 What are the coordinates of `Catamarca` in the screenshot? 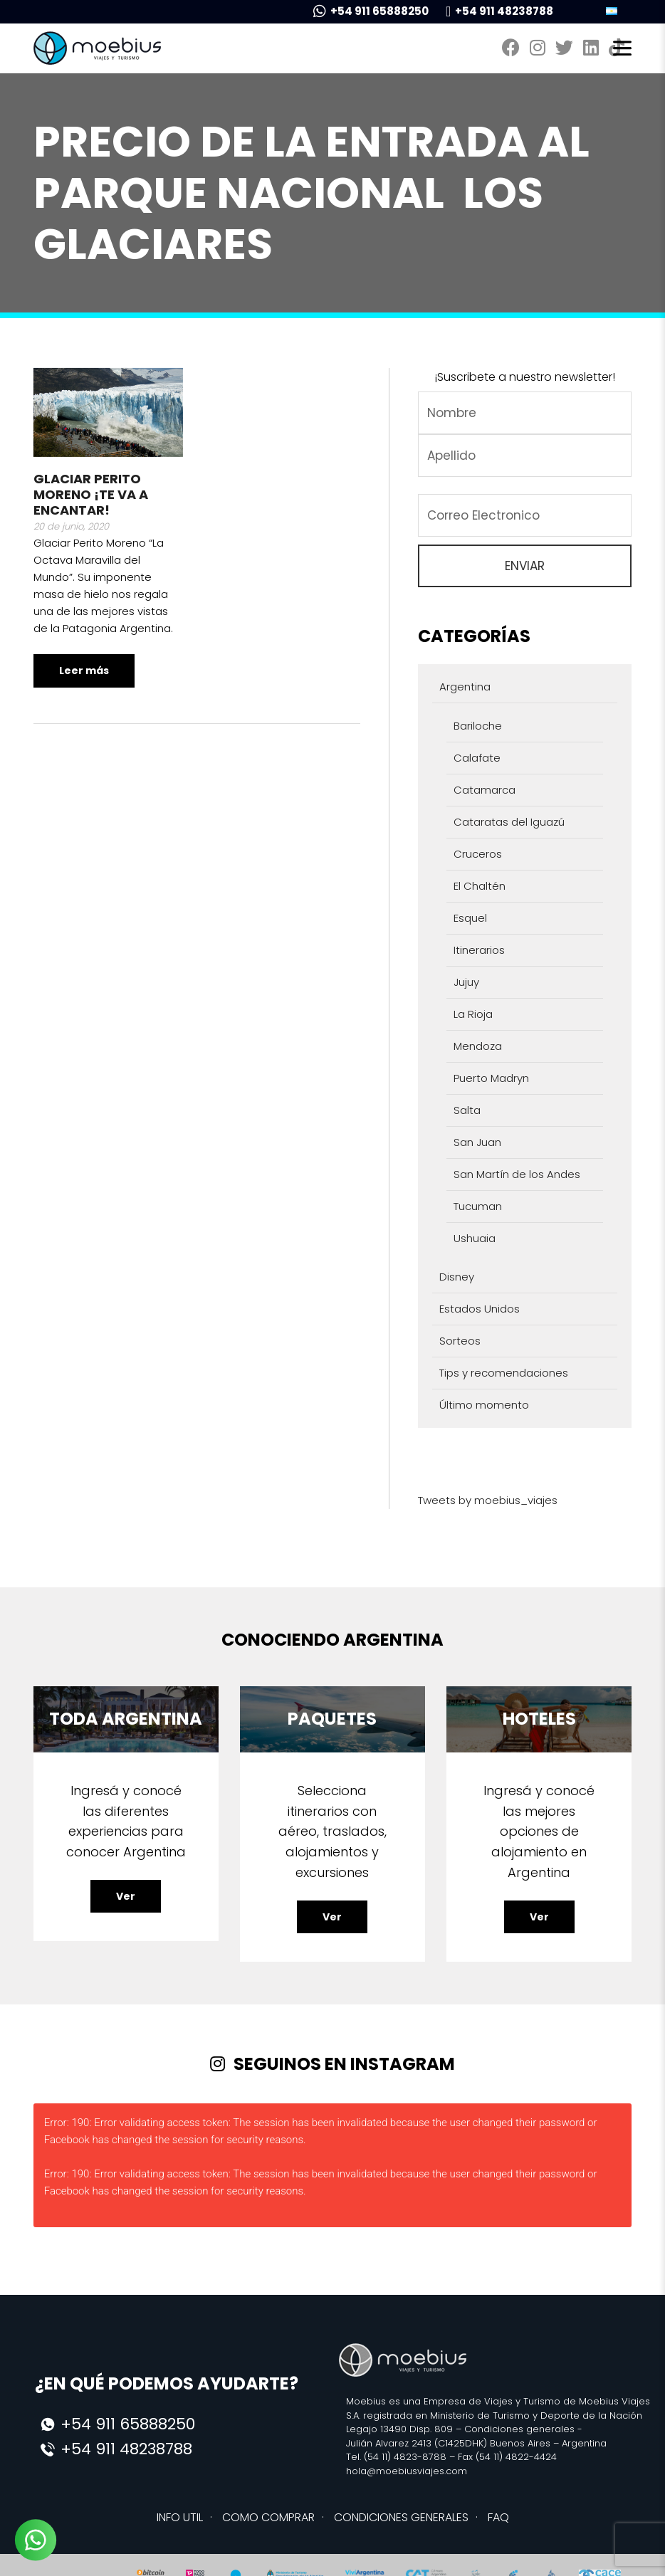 It's located at (484, 789).